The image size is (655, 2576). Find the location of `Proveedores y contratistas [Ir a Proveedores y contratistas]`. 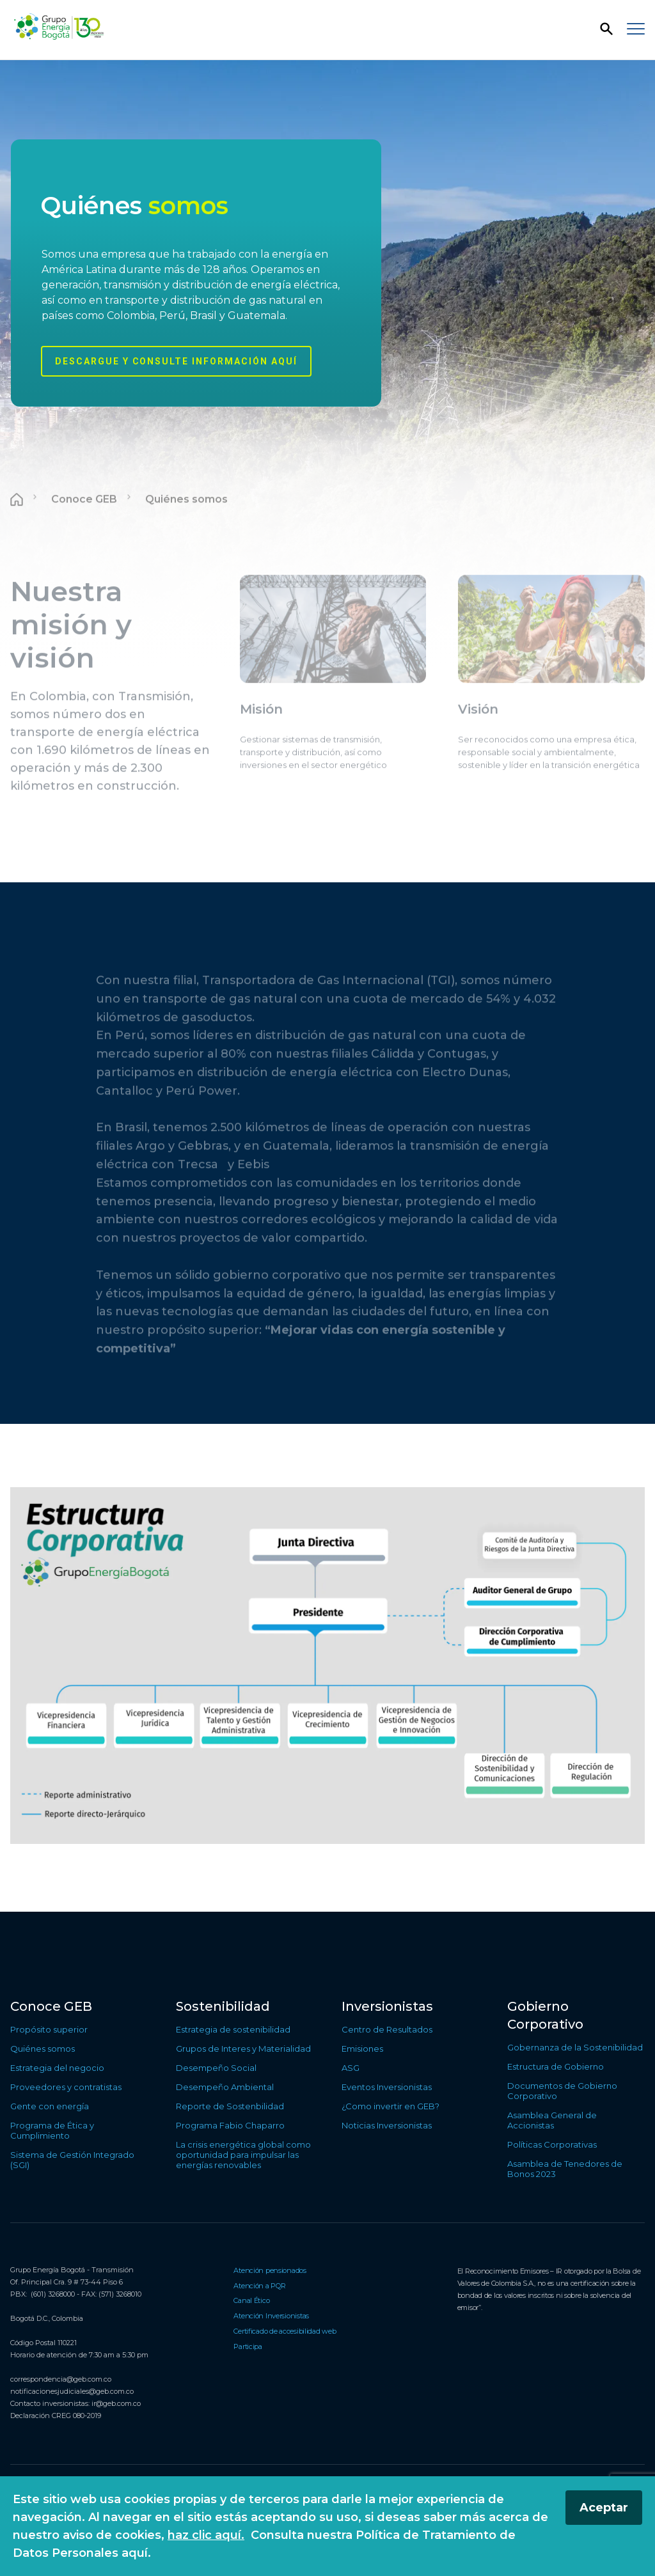

Proveedores y contratistas [Ir a Proveedores y contratistas] is located at coordinates (66, 2087).